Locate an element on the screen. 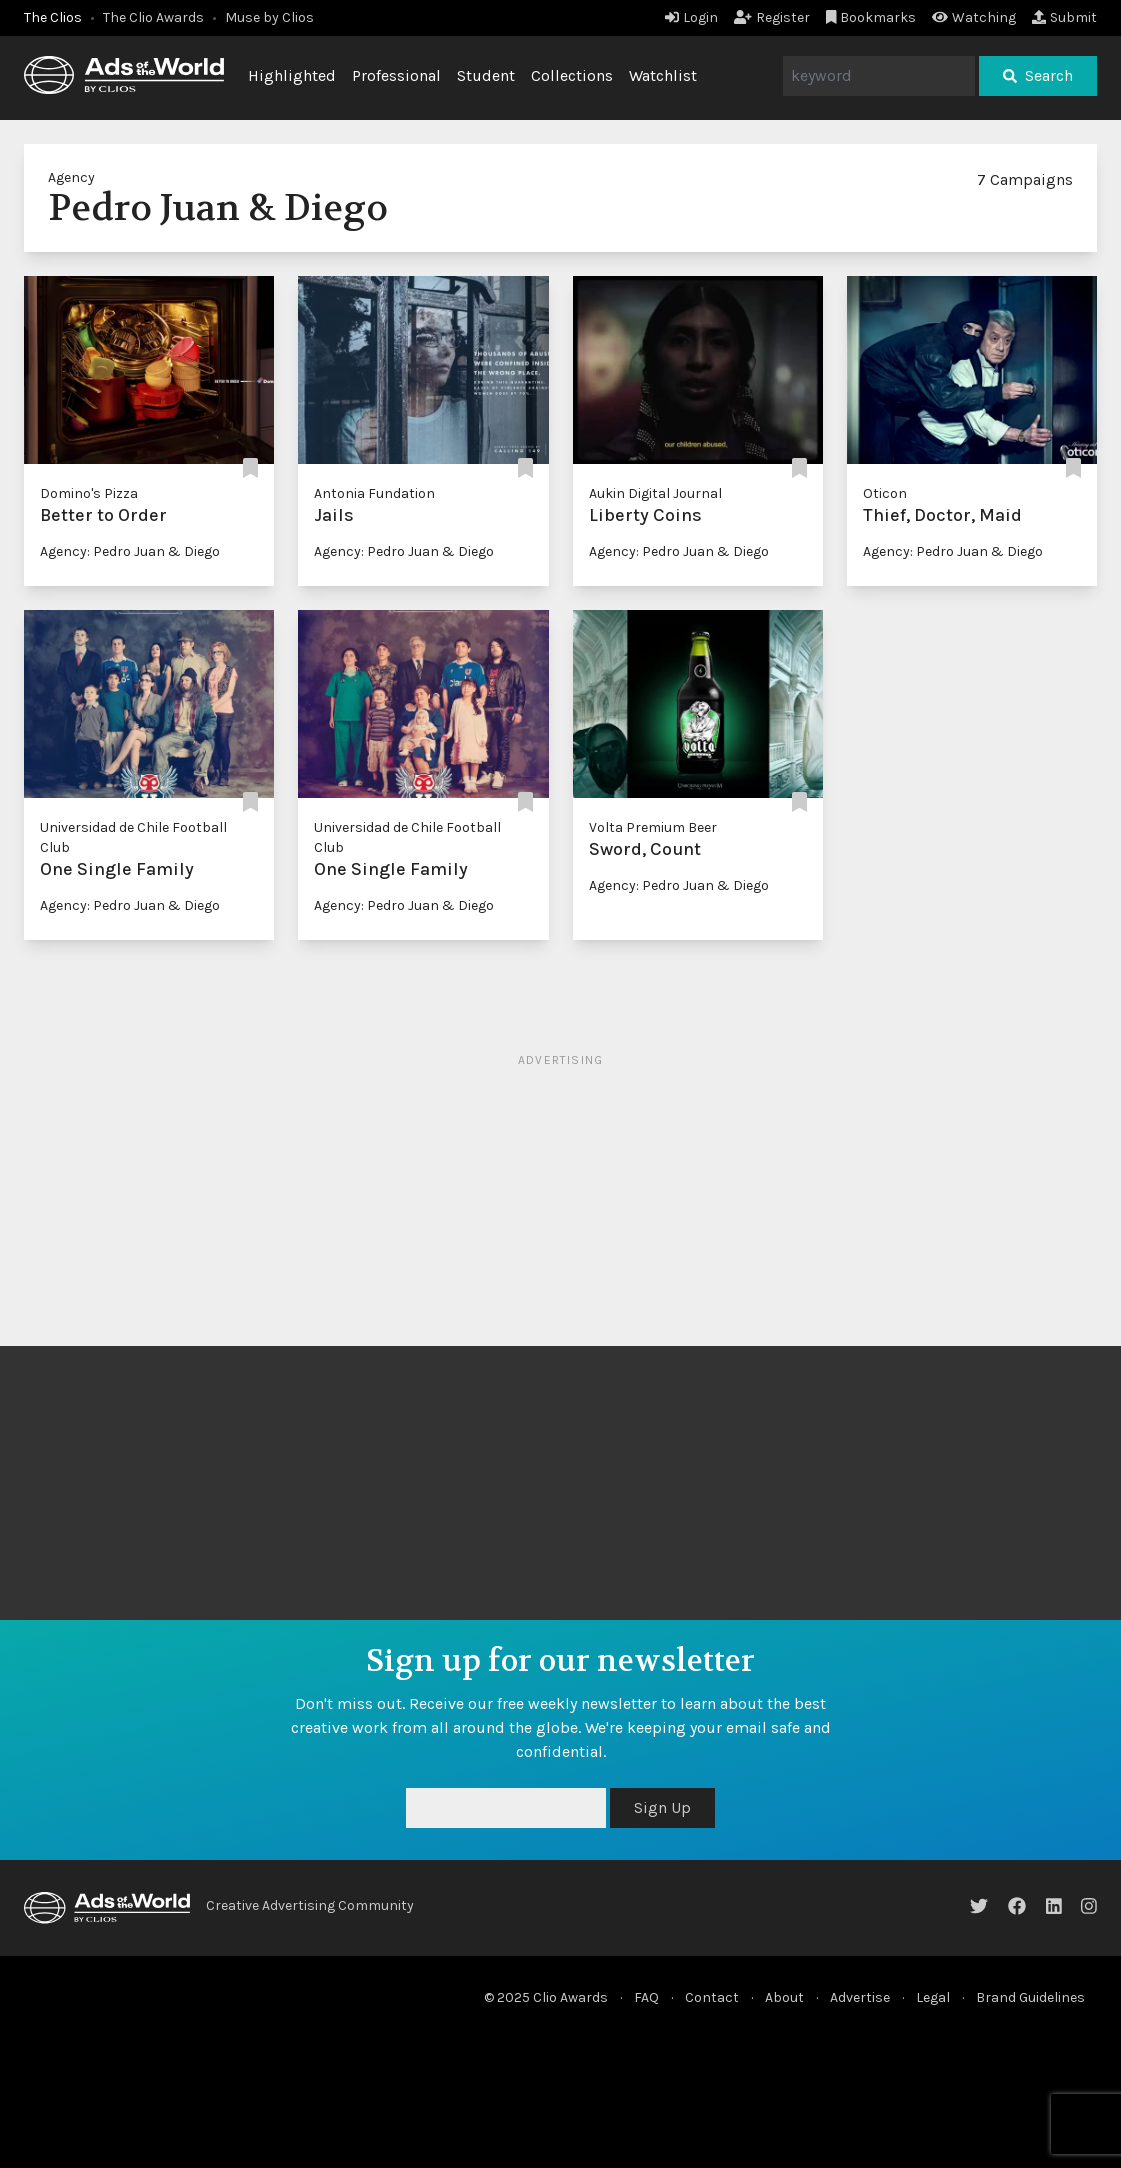  Collections is located at coordinates (572, 75).